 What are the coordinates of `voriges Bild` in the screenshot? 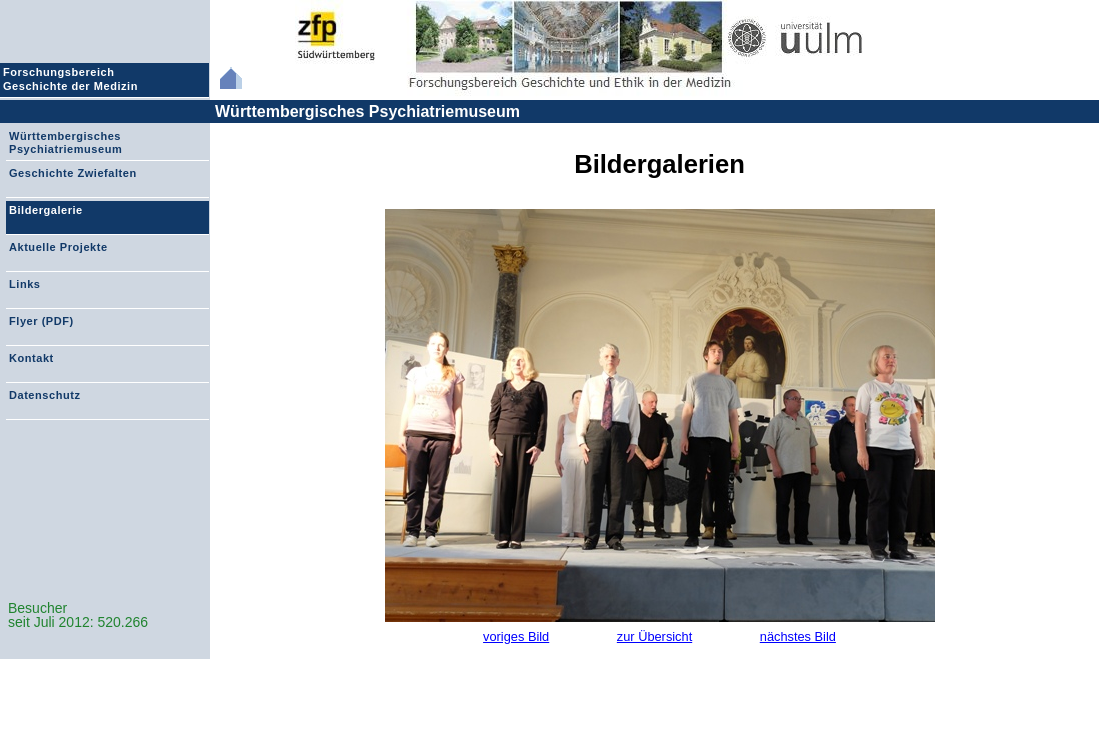 It's located at (516, 636).